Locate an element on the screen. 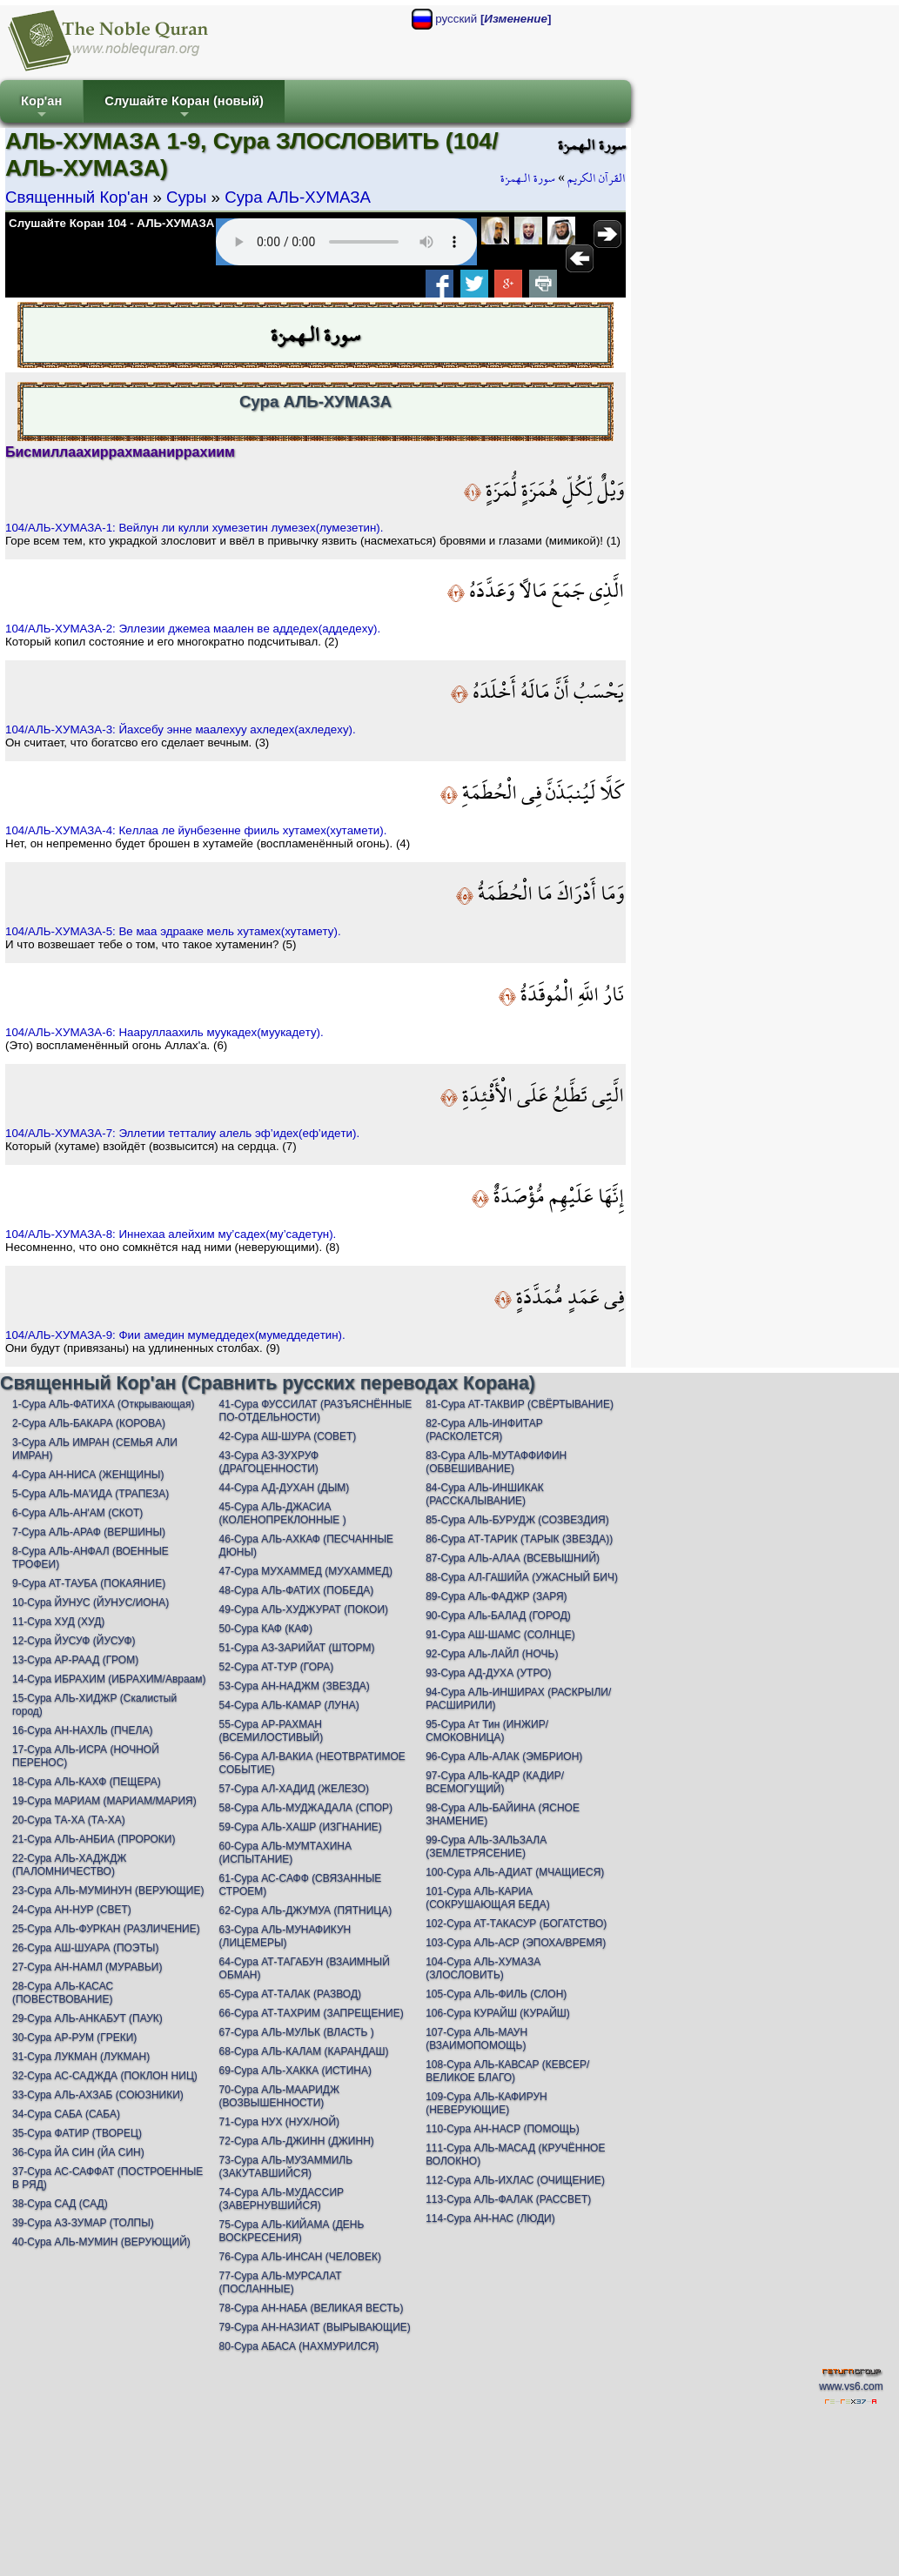  49-Сура АЛЬ-ХУДЖУРАТ (ПОКОИ) is located at coordinates (303, 1609).